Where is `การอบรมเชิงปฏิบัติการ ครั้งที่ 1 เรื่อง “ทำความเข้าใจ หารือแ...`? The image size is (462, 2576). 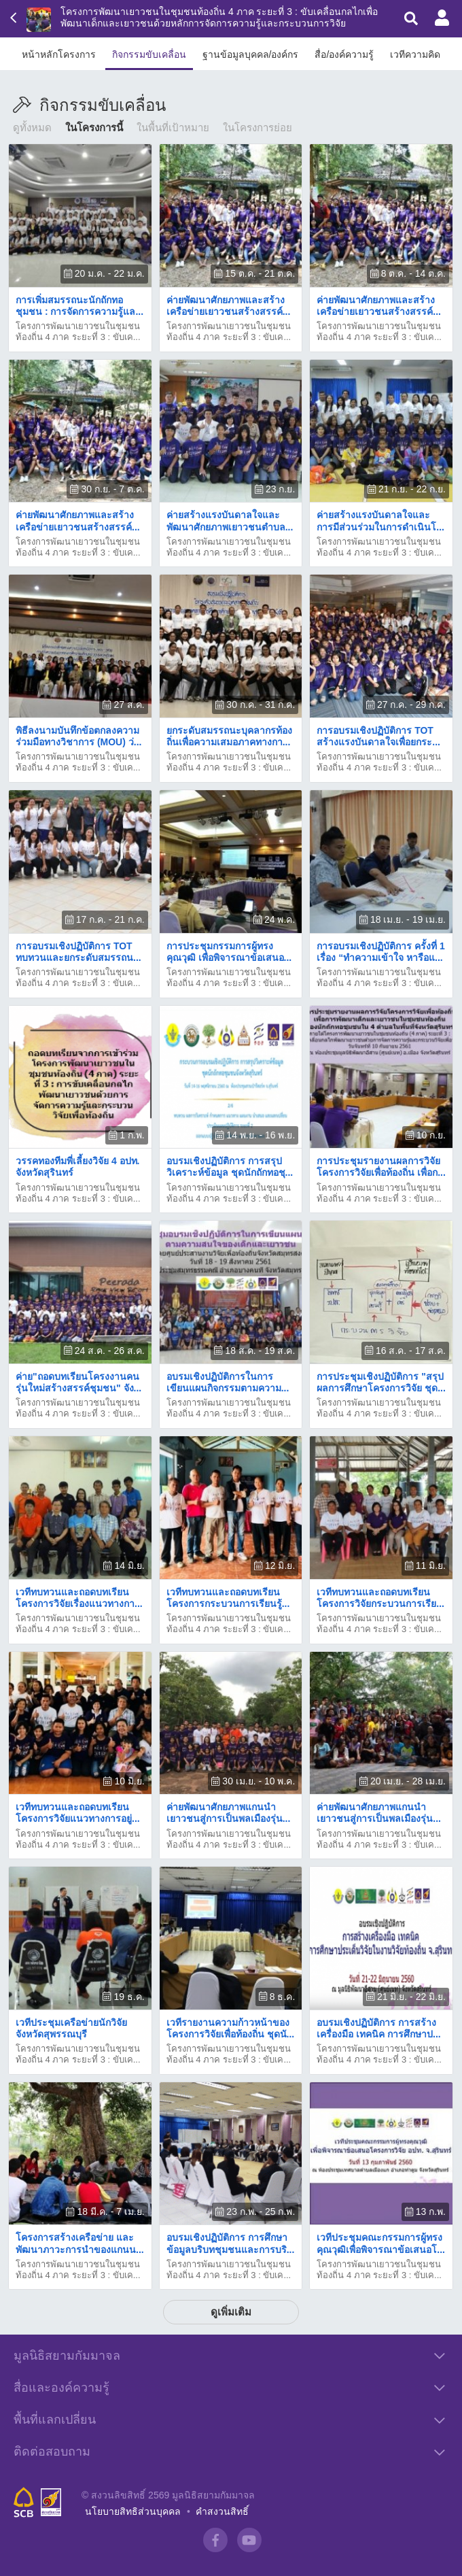 การอบรมเชิงปฏิบัติการ ครั้งที่ 1 เรื่อง “ทำความเข้าใจ หารือแ... is located at coordinates (381, 951).